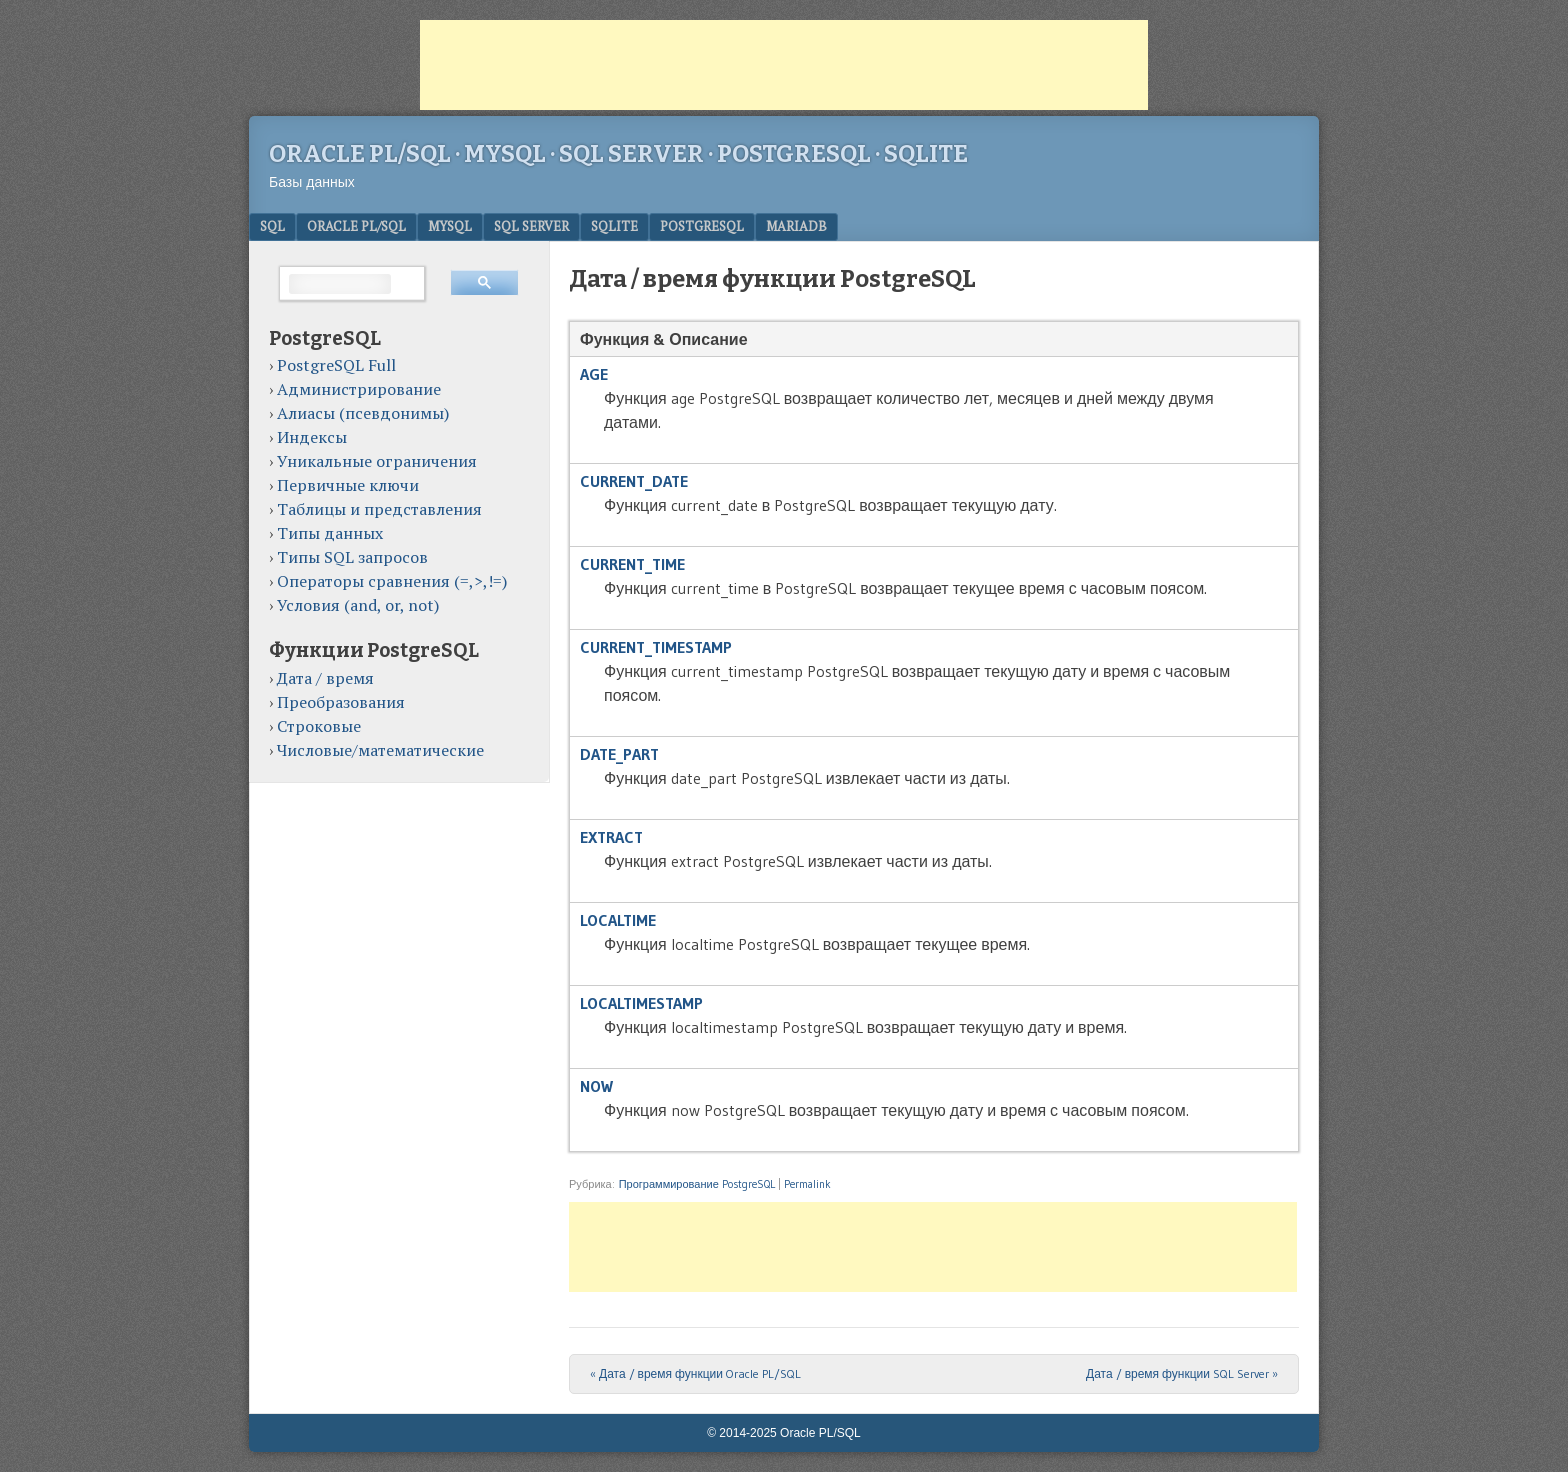 The image size is (1568, 1472). Describe the element at coordinates (359, 389) in the screenshot. I see `Администрирование` at that location.